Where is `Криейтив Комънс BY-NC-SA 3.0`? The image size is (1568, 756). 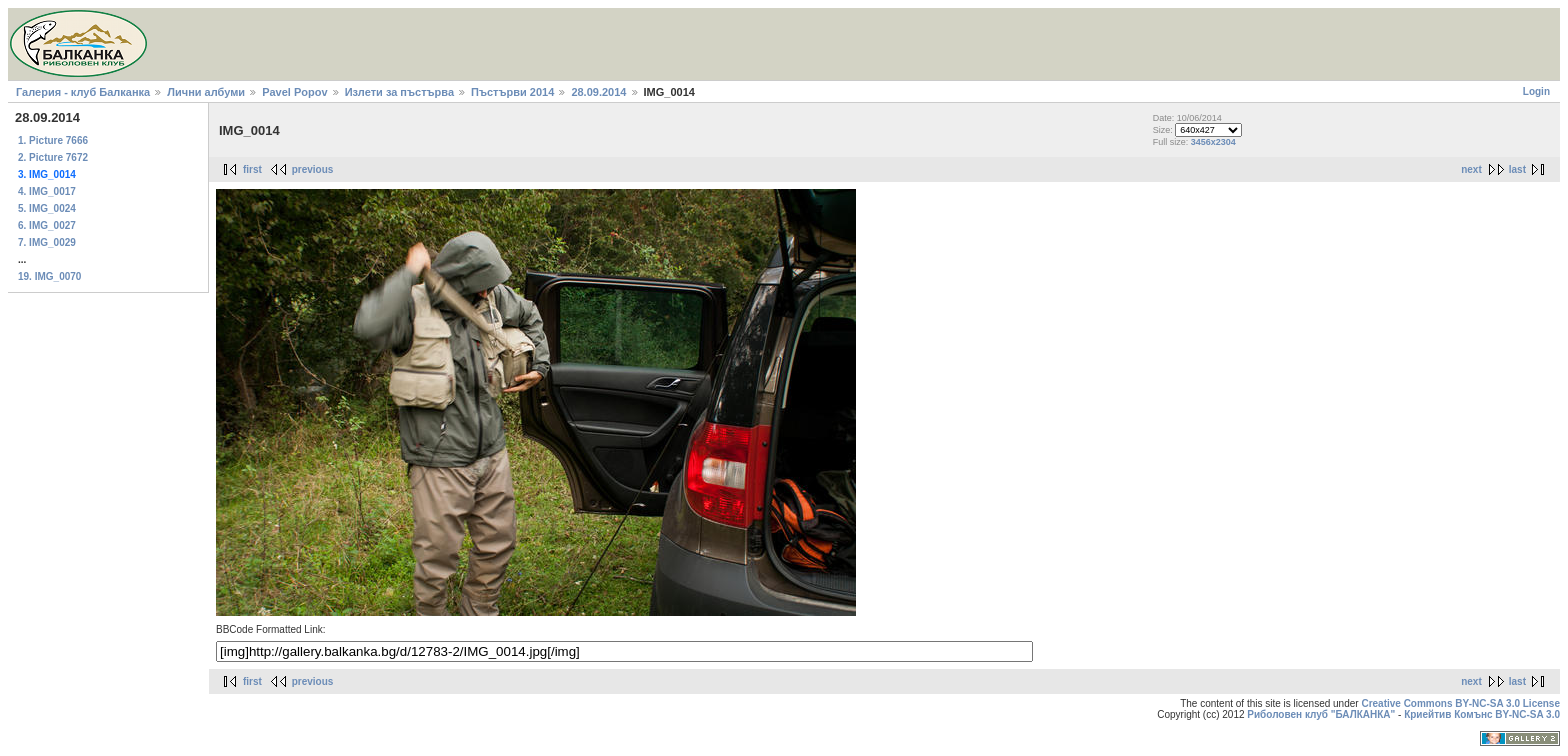
Криейтив Комънс BY-NC-SA 3.0 is located at coordinates (1482, 714).